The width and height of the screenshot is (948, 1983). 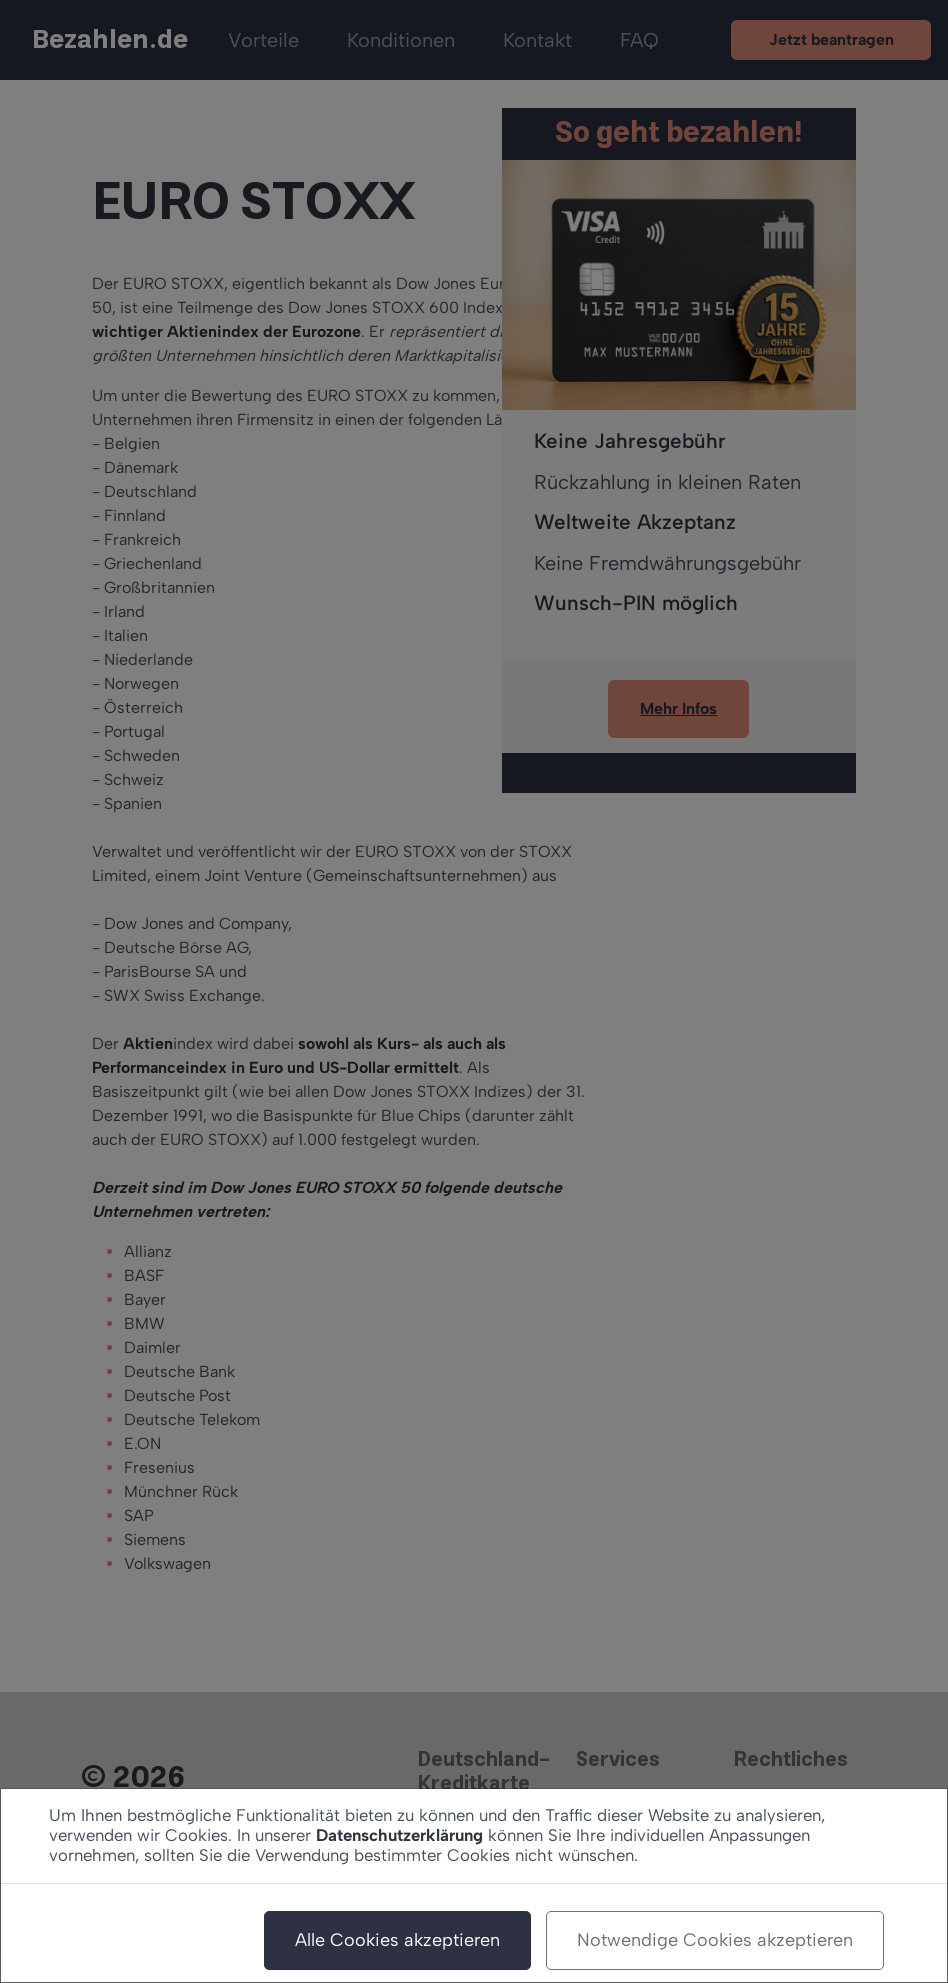 I want to click on Alle Cookies akzeptieren, so click(x=397, y=1940).